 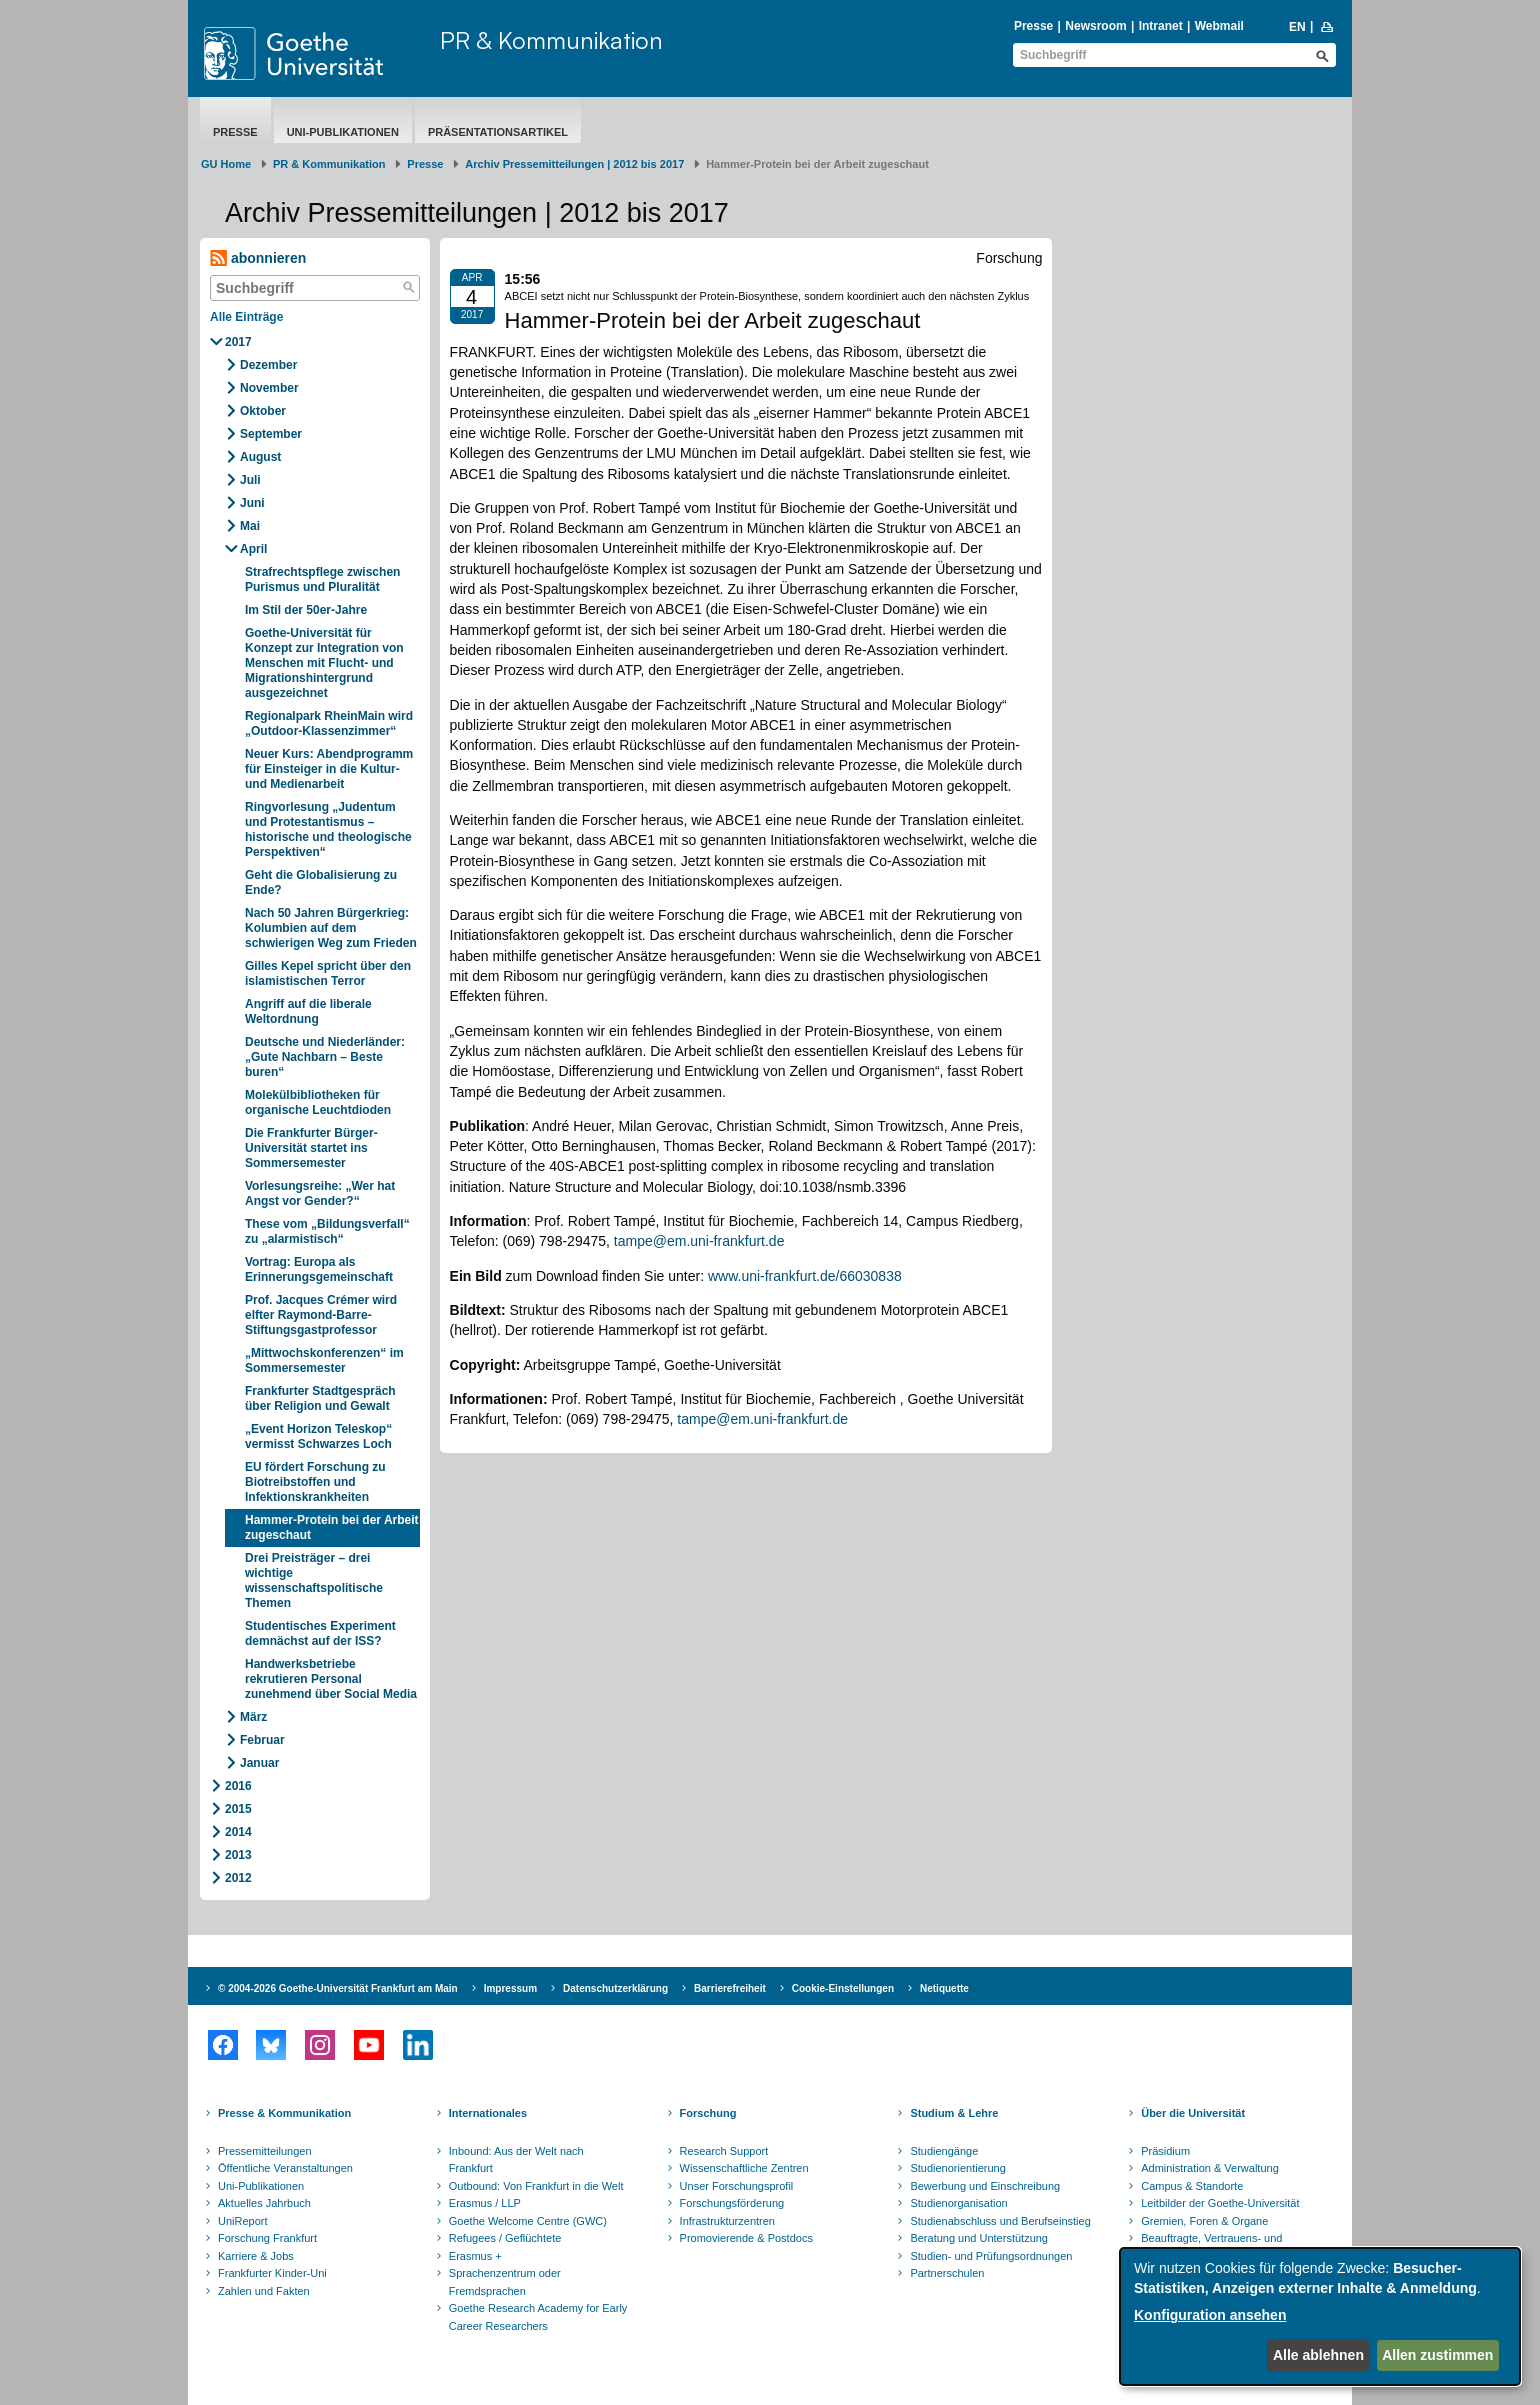 What do you see at coordinates (329, 723) in the screenshot?
I see `Regionalpark RheinMain wird „Outdoor-Klassenzimmer“` at bounding box center [329, 723].